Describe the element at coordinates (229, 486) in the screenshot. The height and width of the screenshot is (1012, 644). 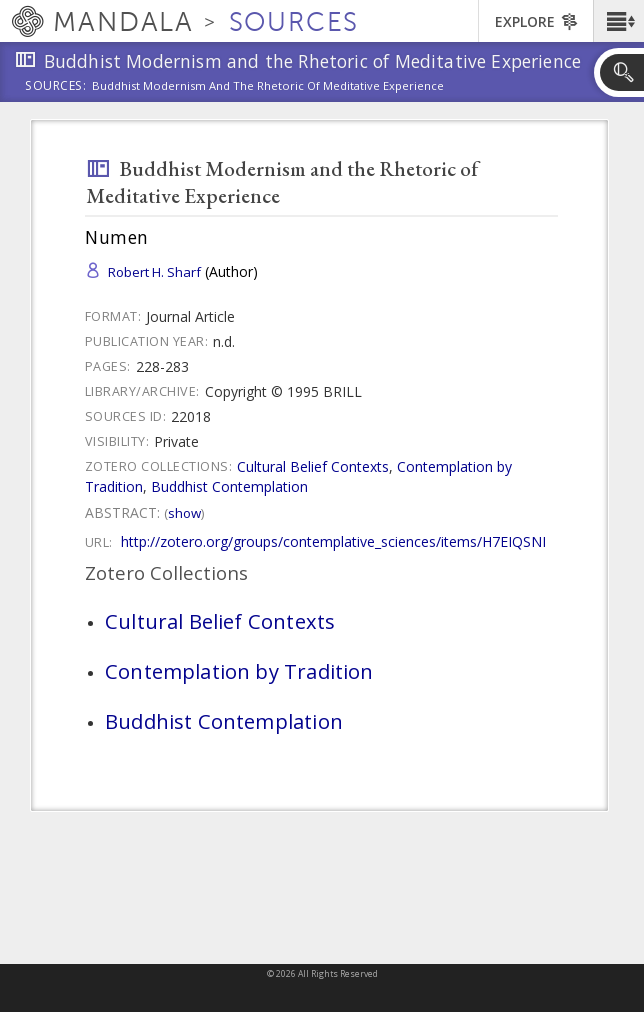
I see `Buddhist Contemplation` at that location.